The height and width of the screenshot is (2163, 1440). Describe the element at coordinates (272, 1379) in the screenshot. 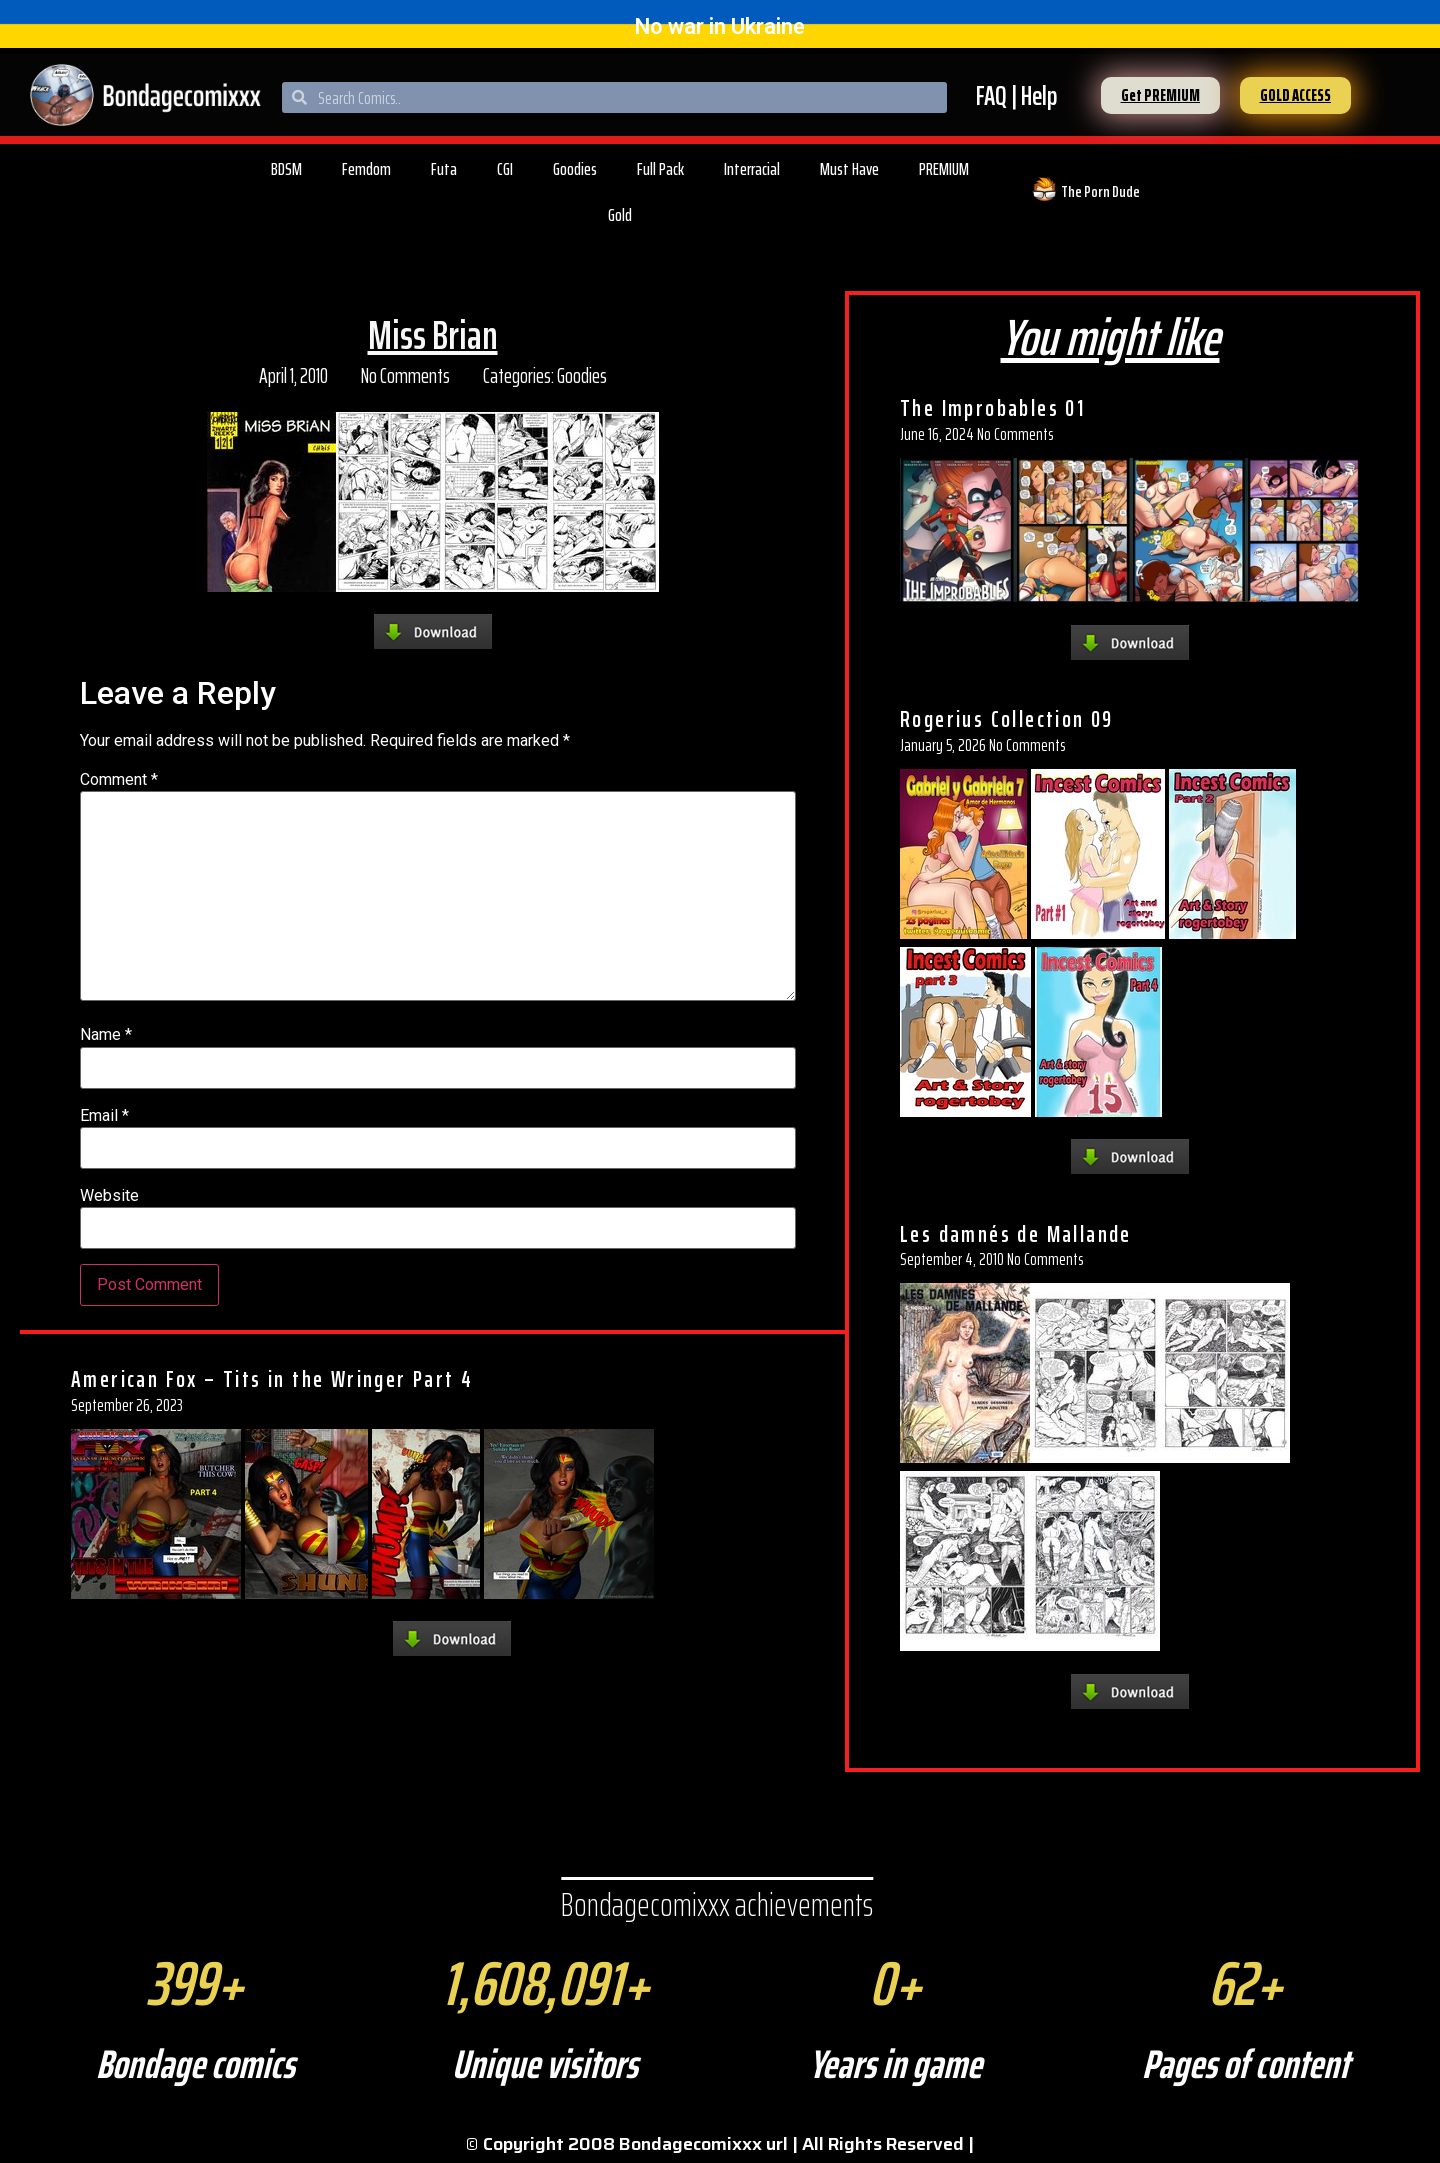

I see `American Fox – Tits in the Wringer Part 4` at that location.